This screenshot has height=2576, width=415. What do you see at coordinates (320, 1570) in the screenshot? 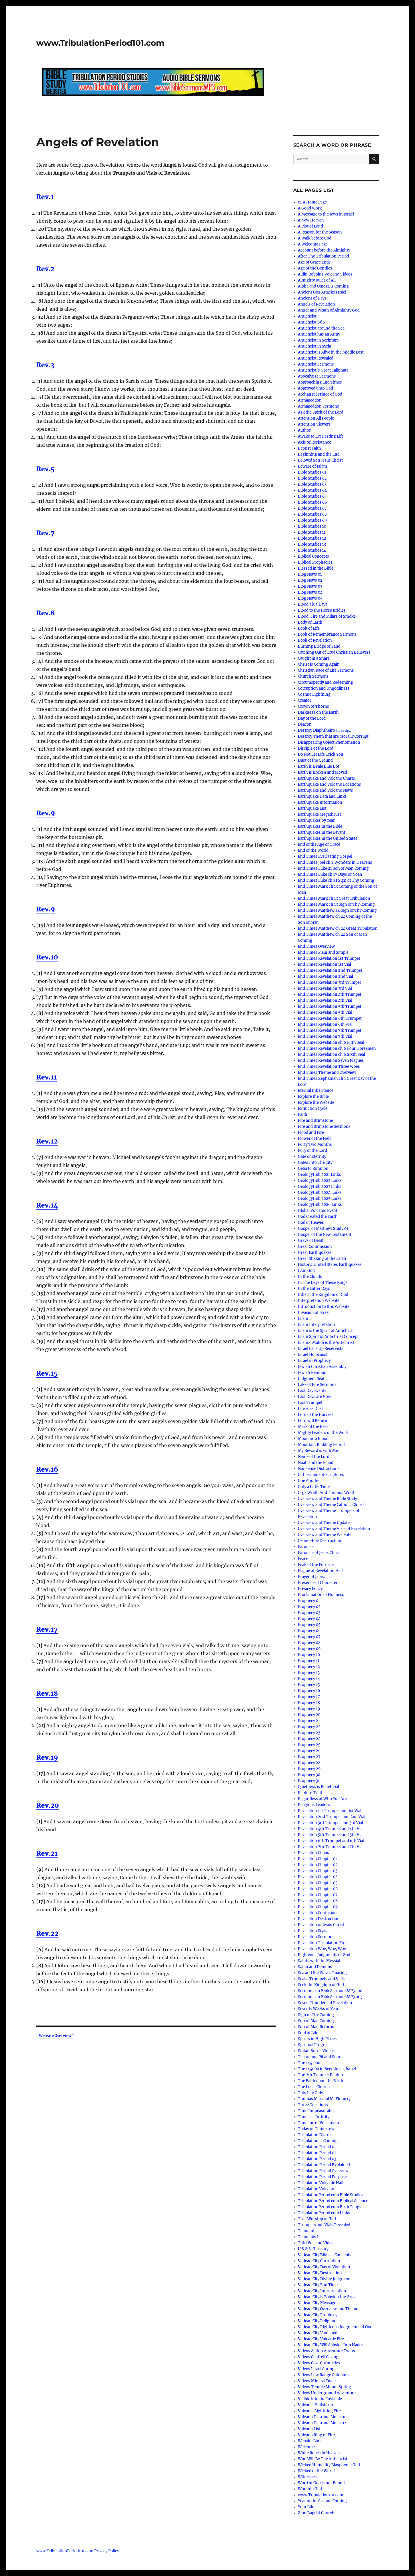
I see `Plague of Revelation Hail` at bounding box center [320, 1570].